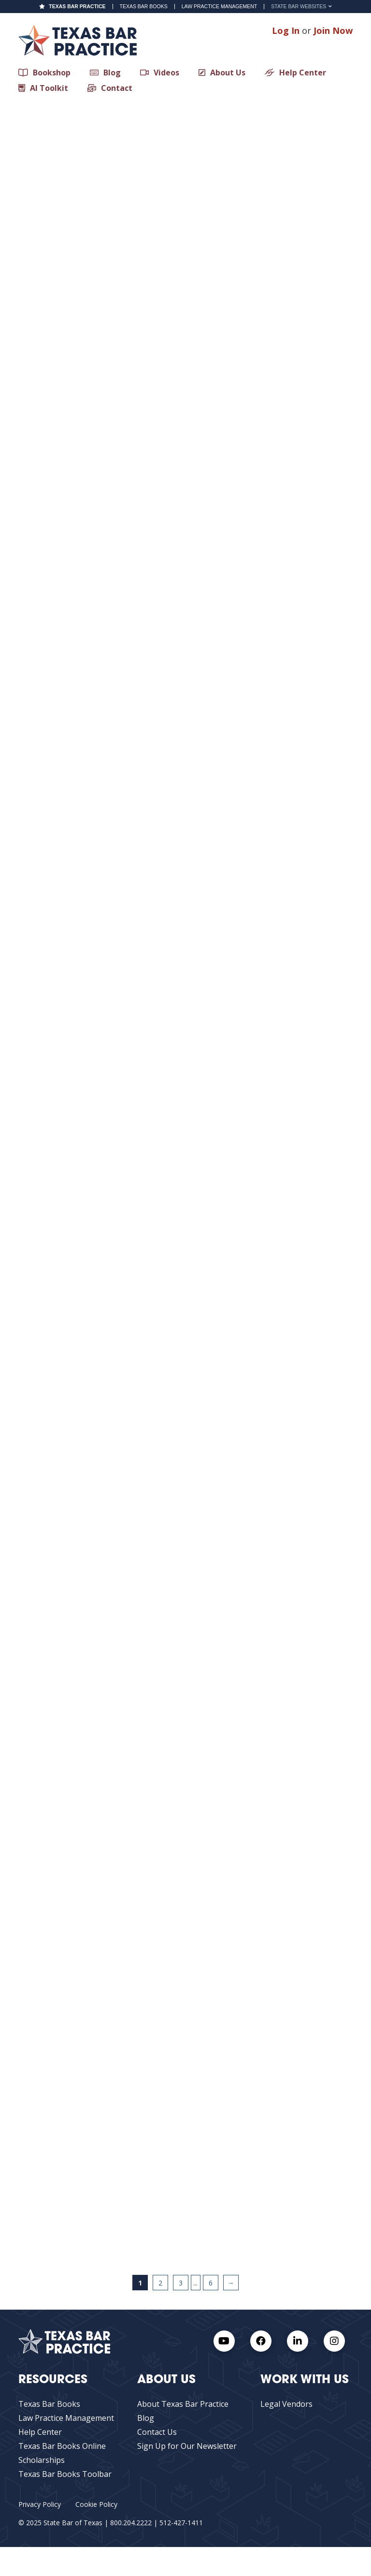 The image size is (371, 2576). Describe the element at coordinates (334, 2341) in the screenshot. I see `[Instagram Link]` at that location.